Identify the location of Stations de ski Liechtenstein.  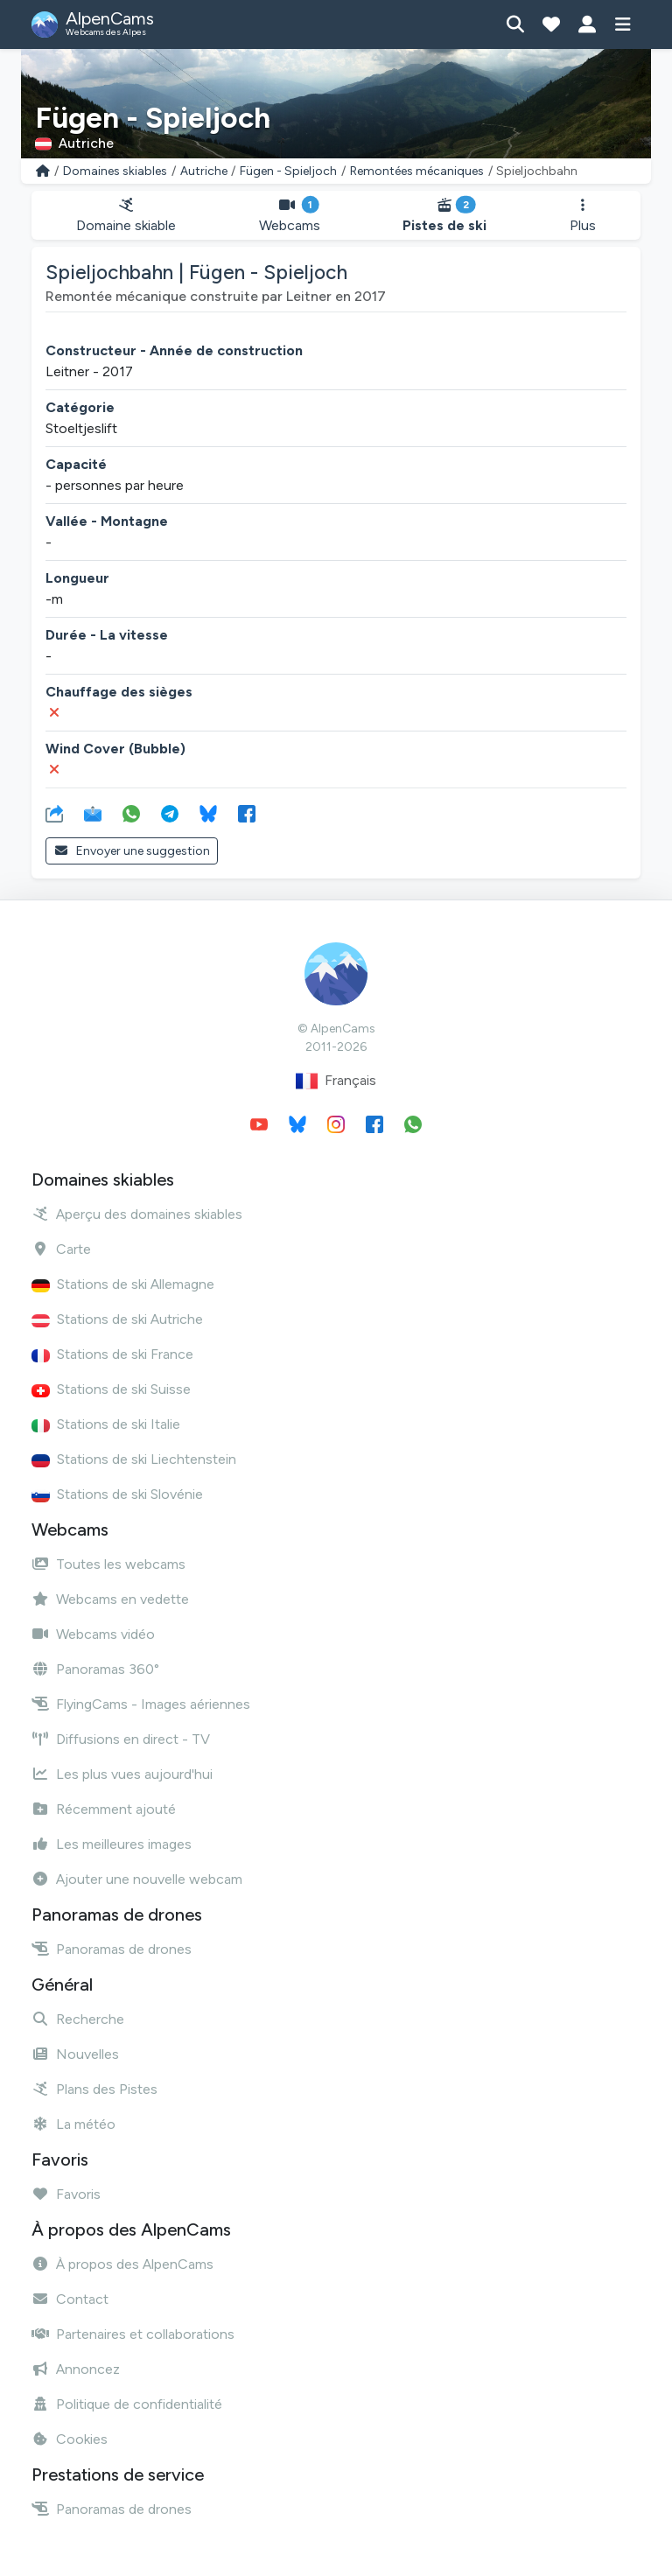
(134, 1459).